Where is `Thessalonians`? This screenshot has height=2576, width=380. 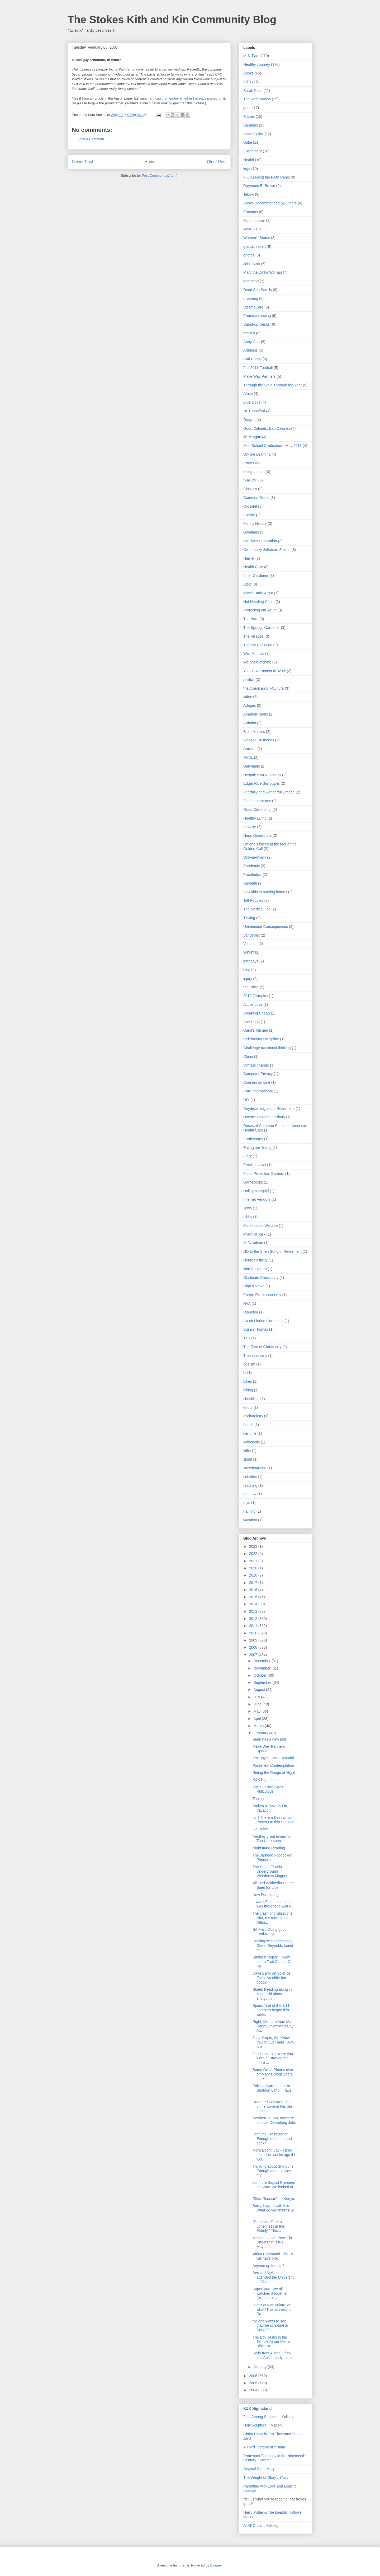
Thessalonians is located at coordinates (255, 1355).